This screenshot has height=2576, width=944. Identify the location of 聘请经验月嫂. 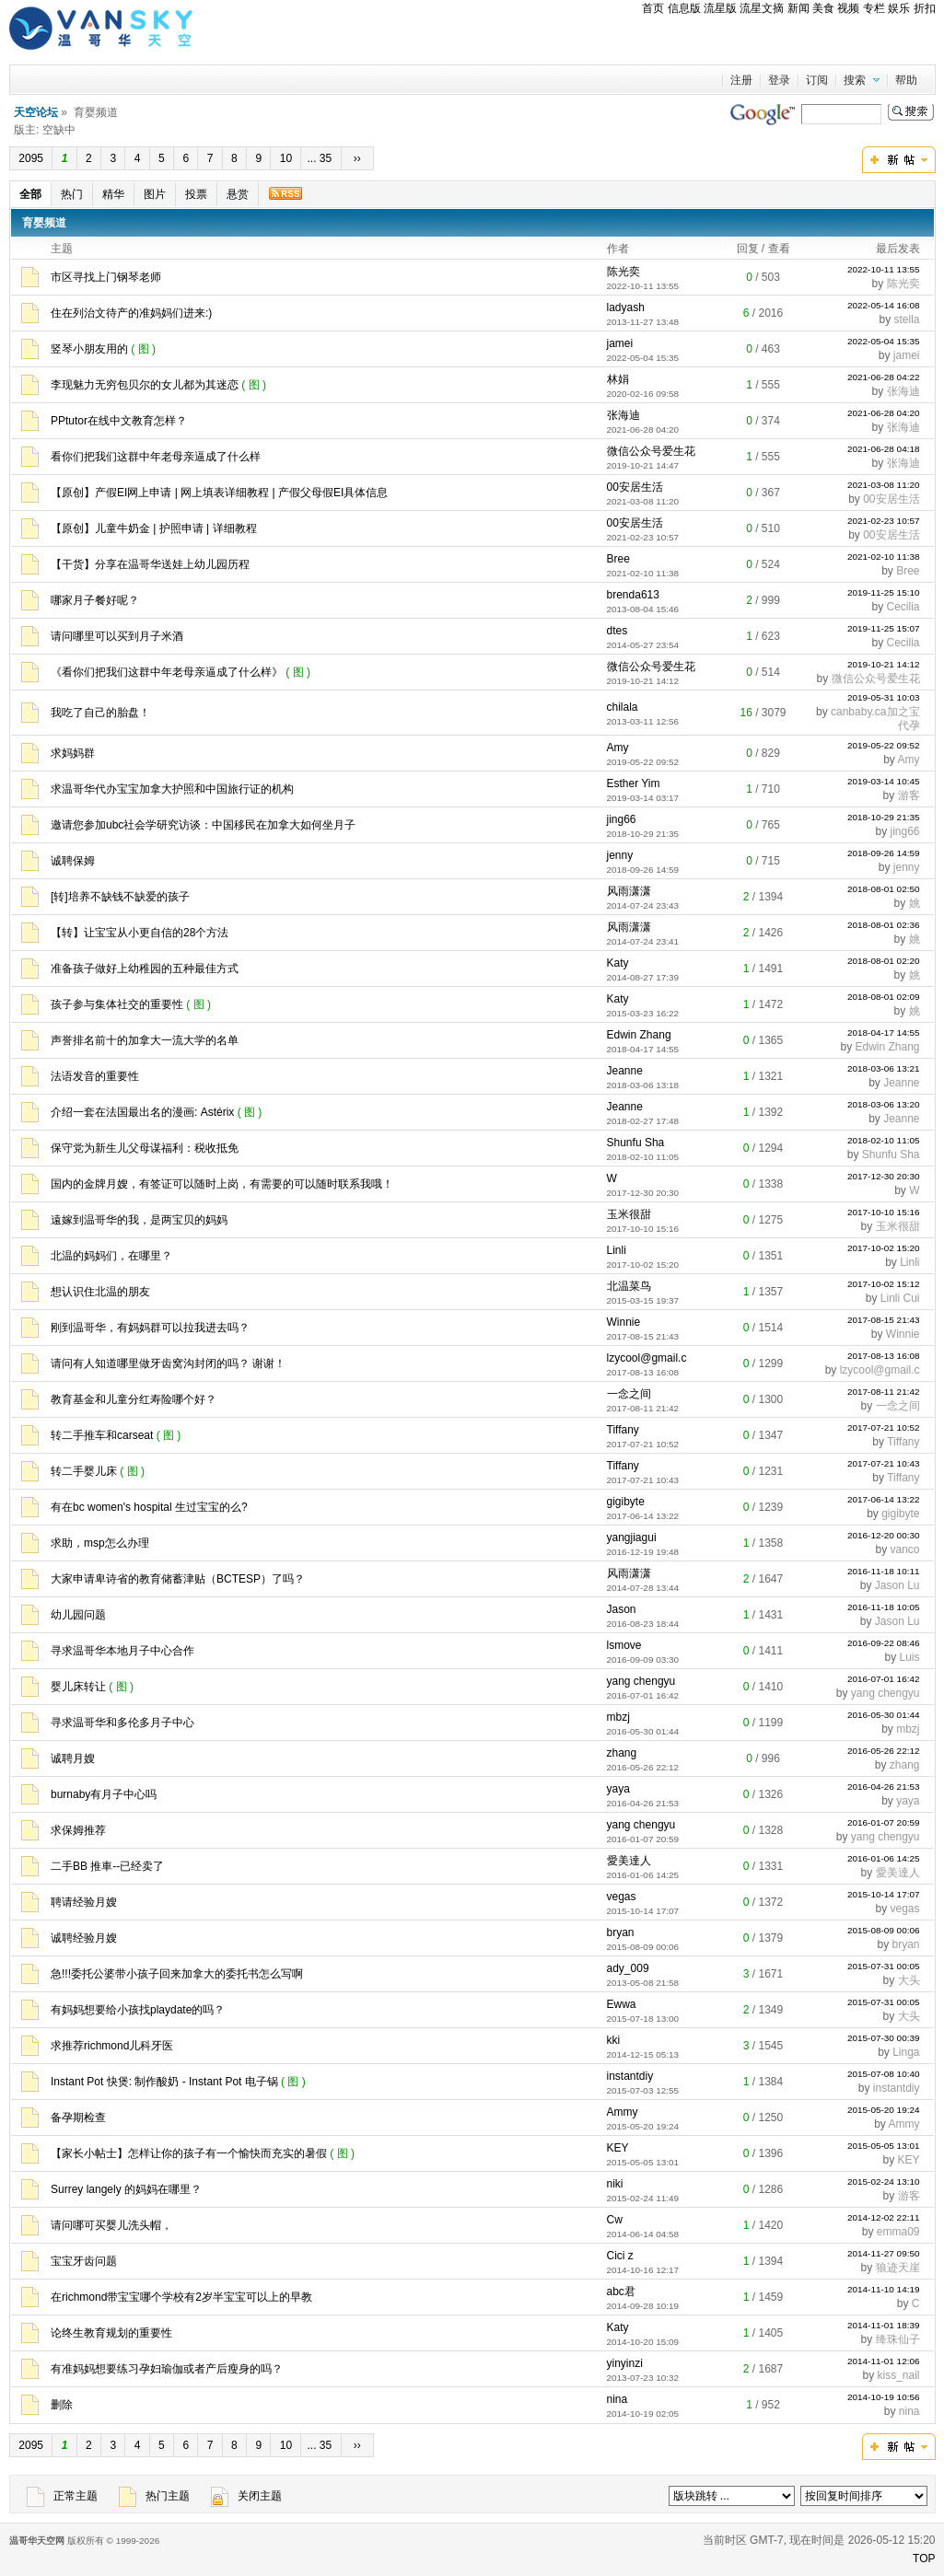
(84, 1902).